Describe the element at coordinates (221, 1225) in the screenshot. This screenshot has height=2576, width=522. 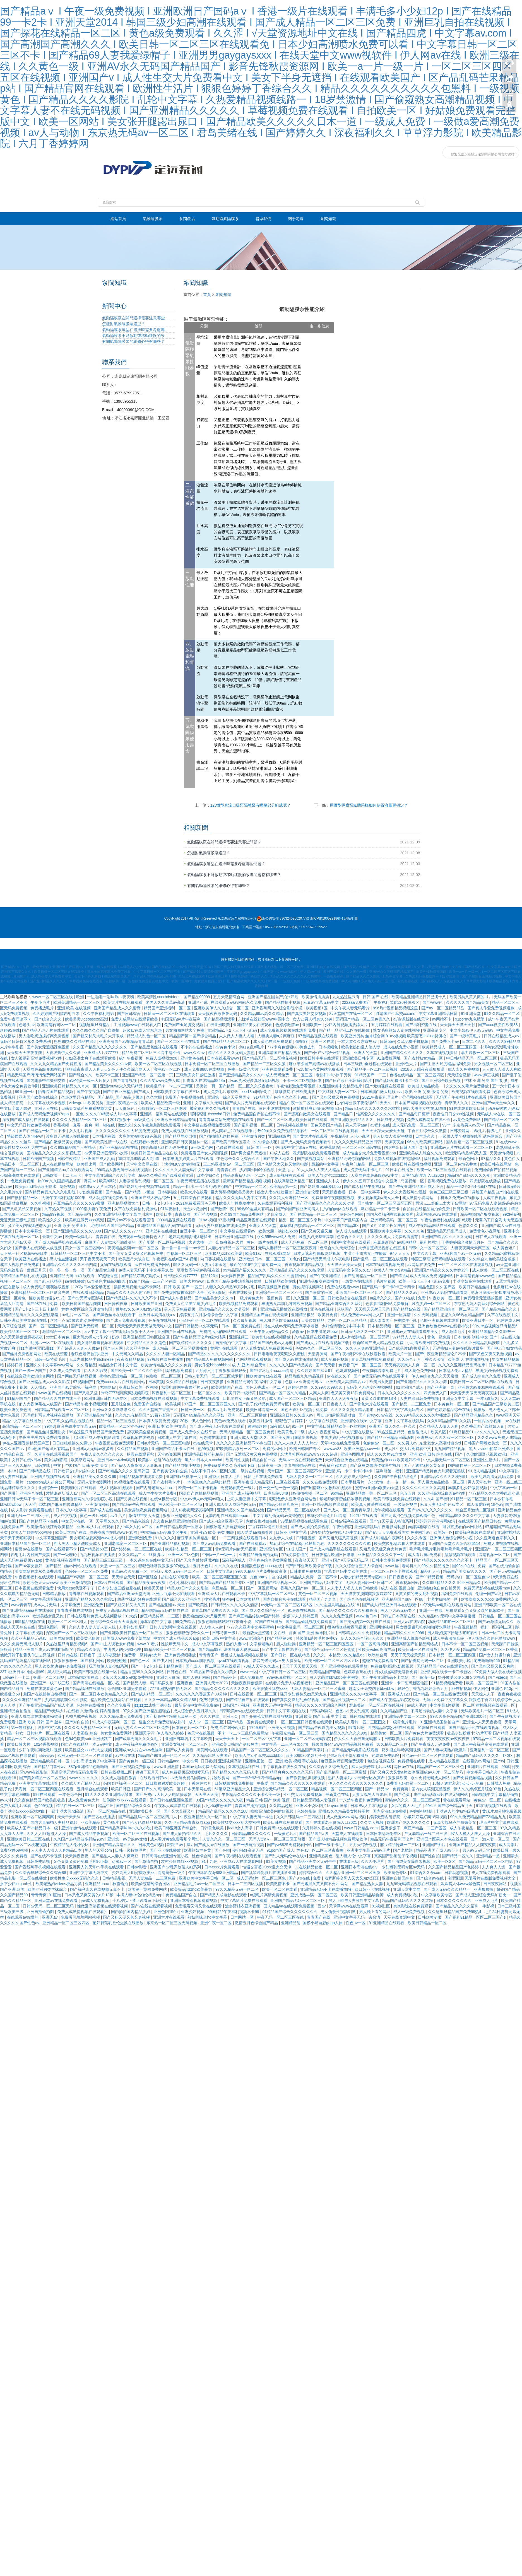
I see `无码人妻丝袜视频在线播免费` at that location.